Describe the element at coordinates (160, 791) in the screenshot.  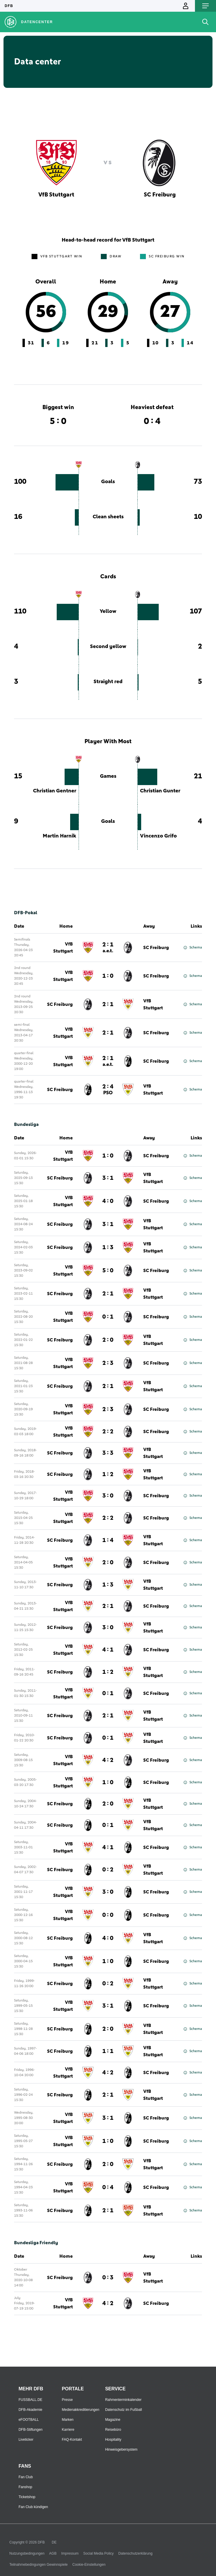
I see `Christian Gunter` at that location.